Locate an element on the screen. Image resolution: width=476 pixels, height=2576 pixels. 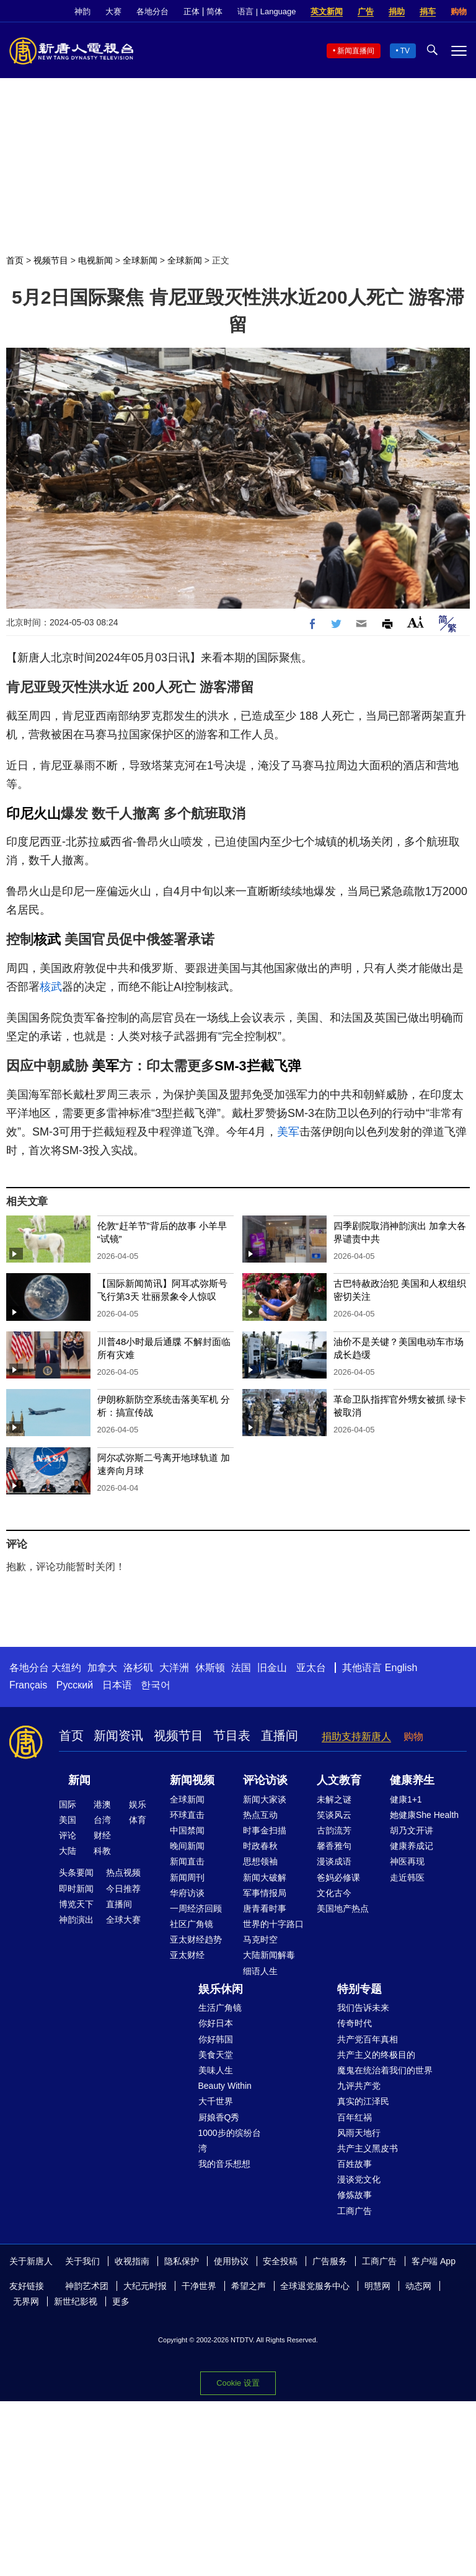
时政春秋 is located at coordinates (260, 1846).